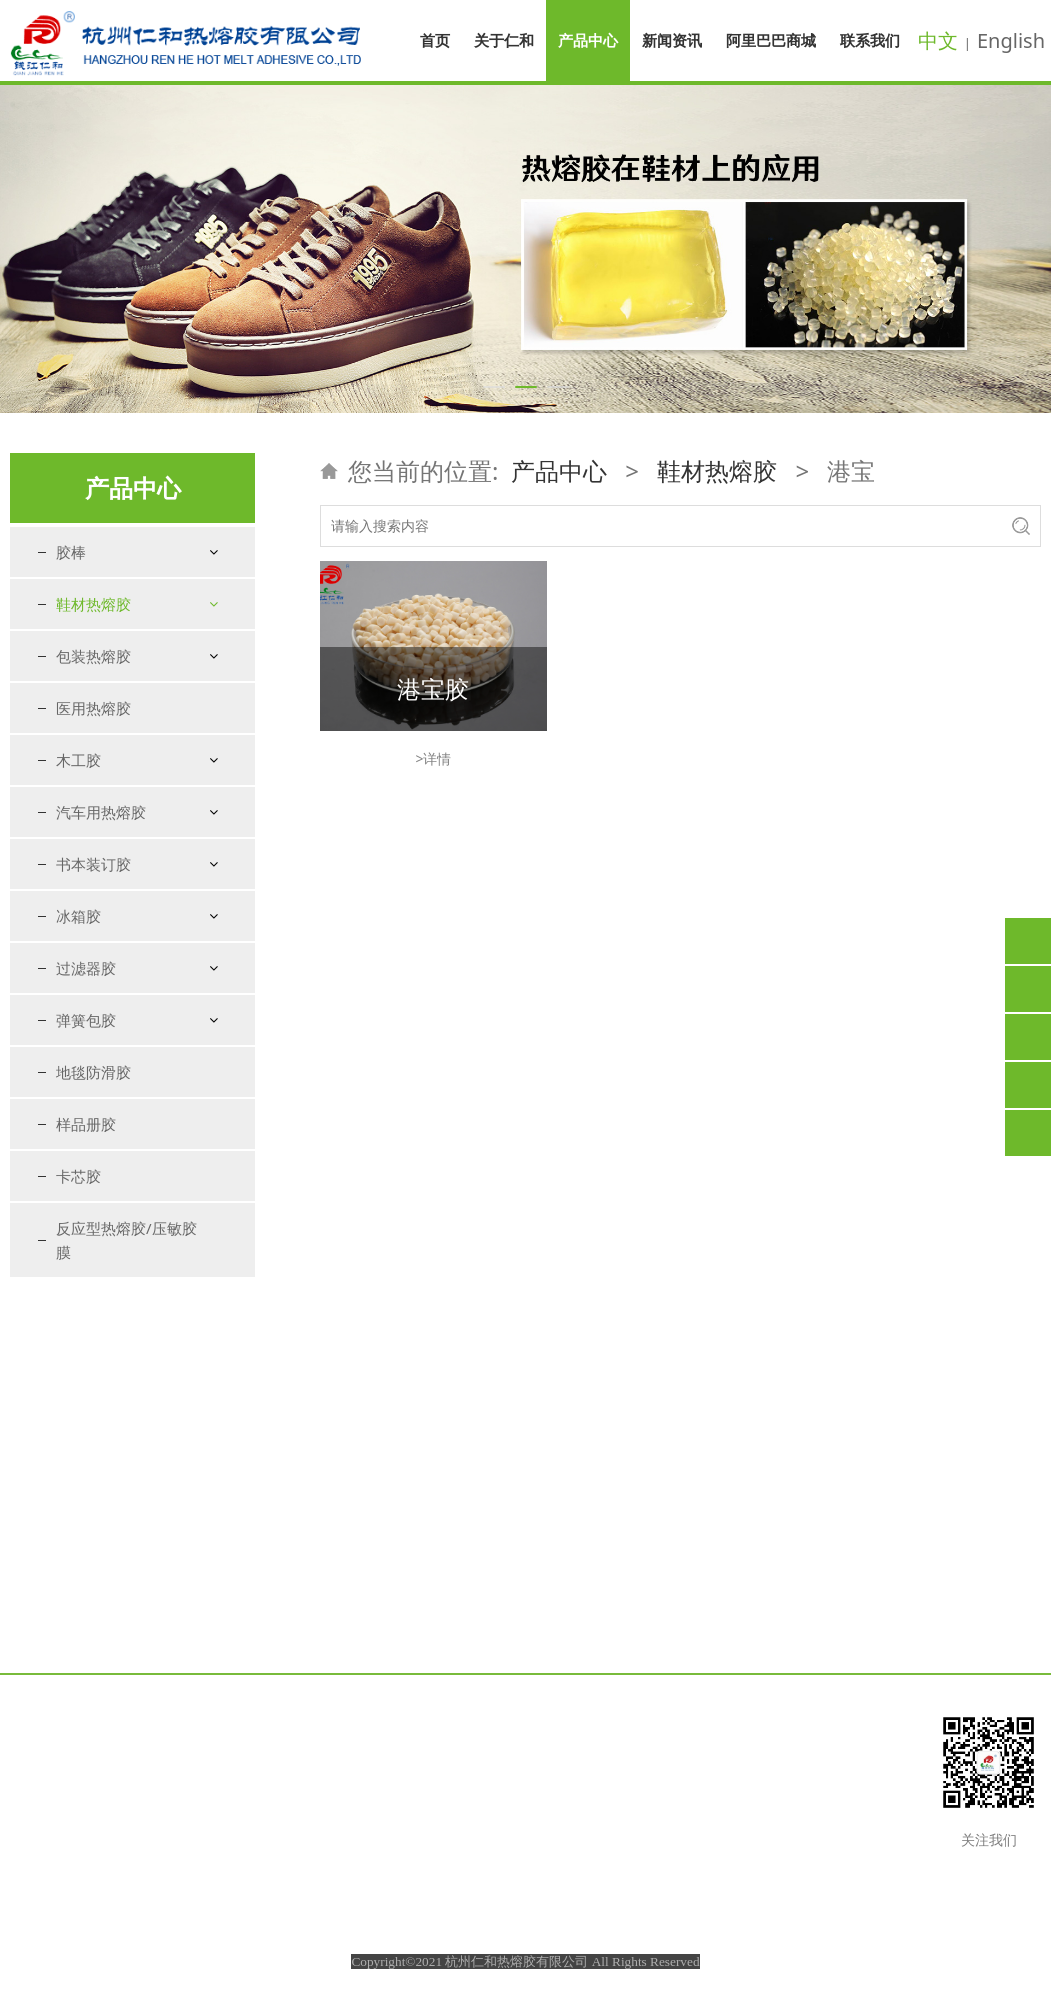 The width and height of the screenshot is (1051, 1996). Describe the element at coordinates (78, 1123) in the screenshot. I see `木工胶` at that location.